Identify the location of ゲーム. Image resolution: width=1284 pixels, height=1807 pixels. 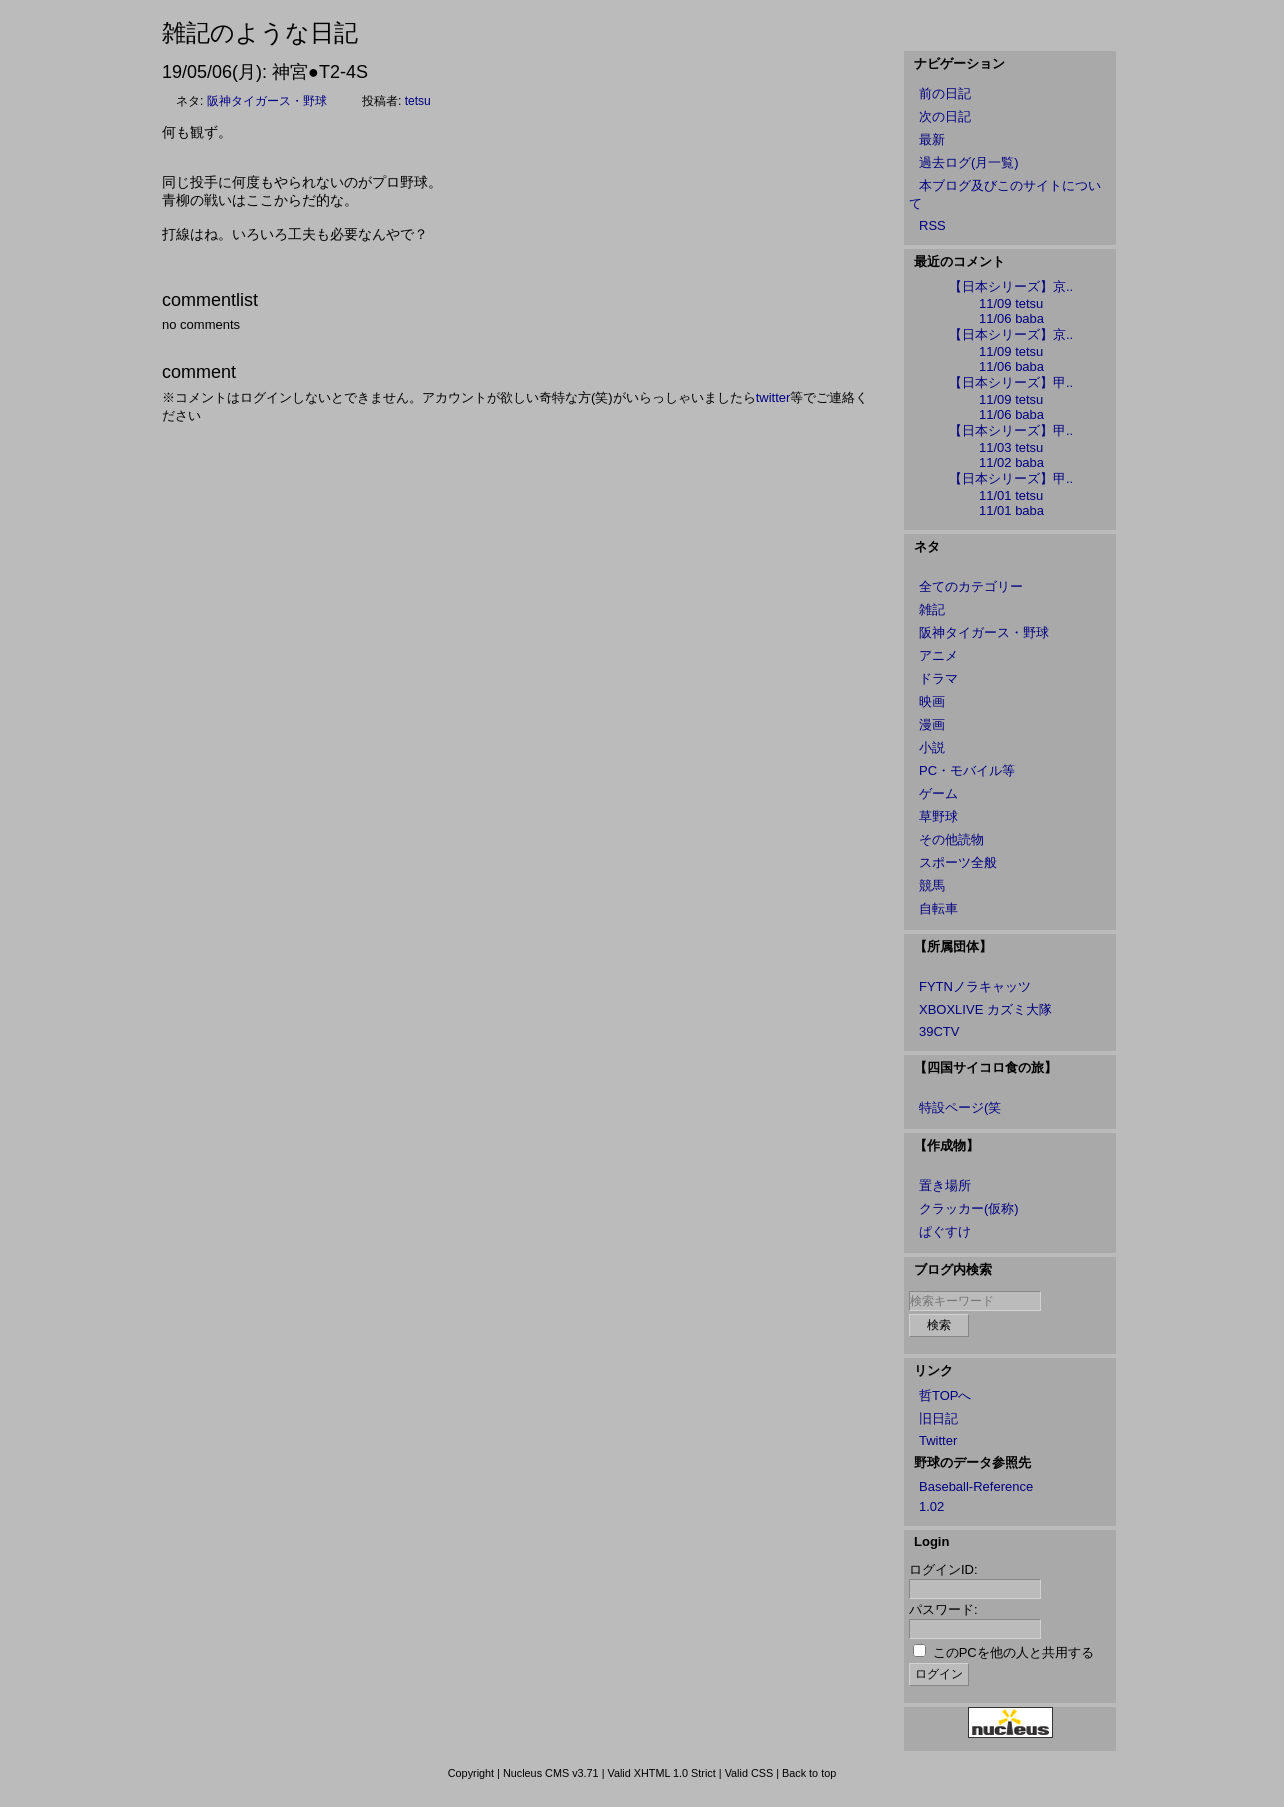
(938, 793).